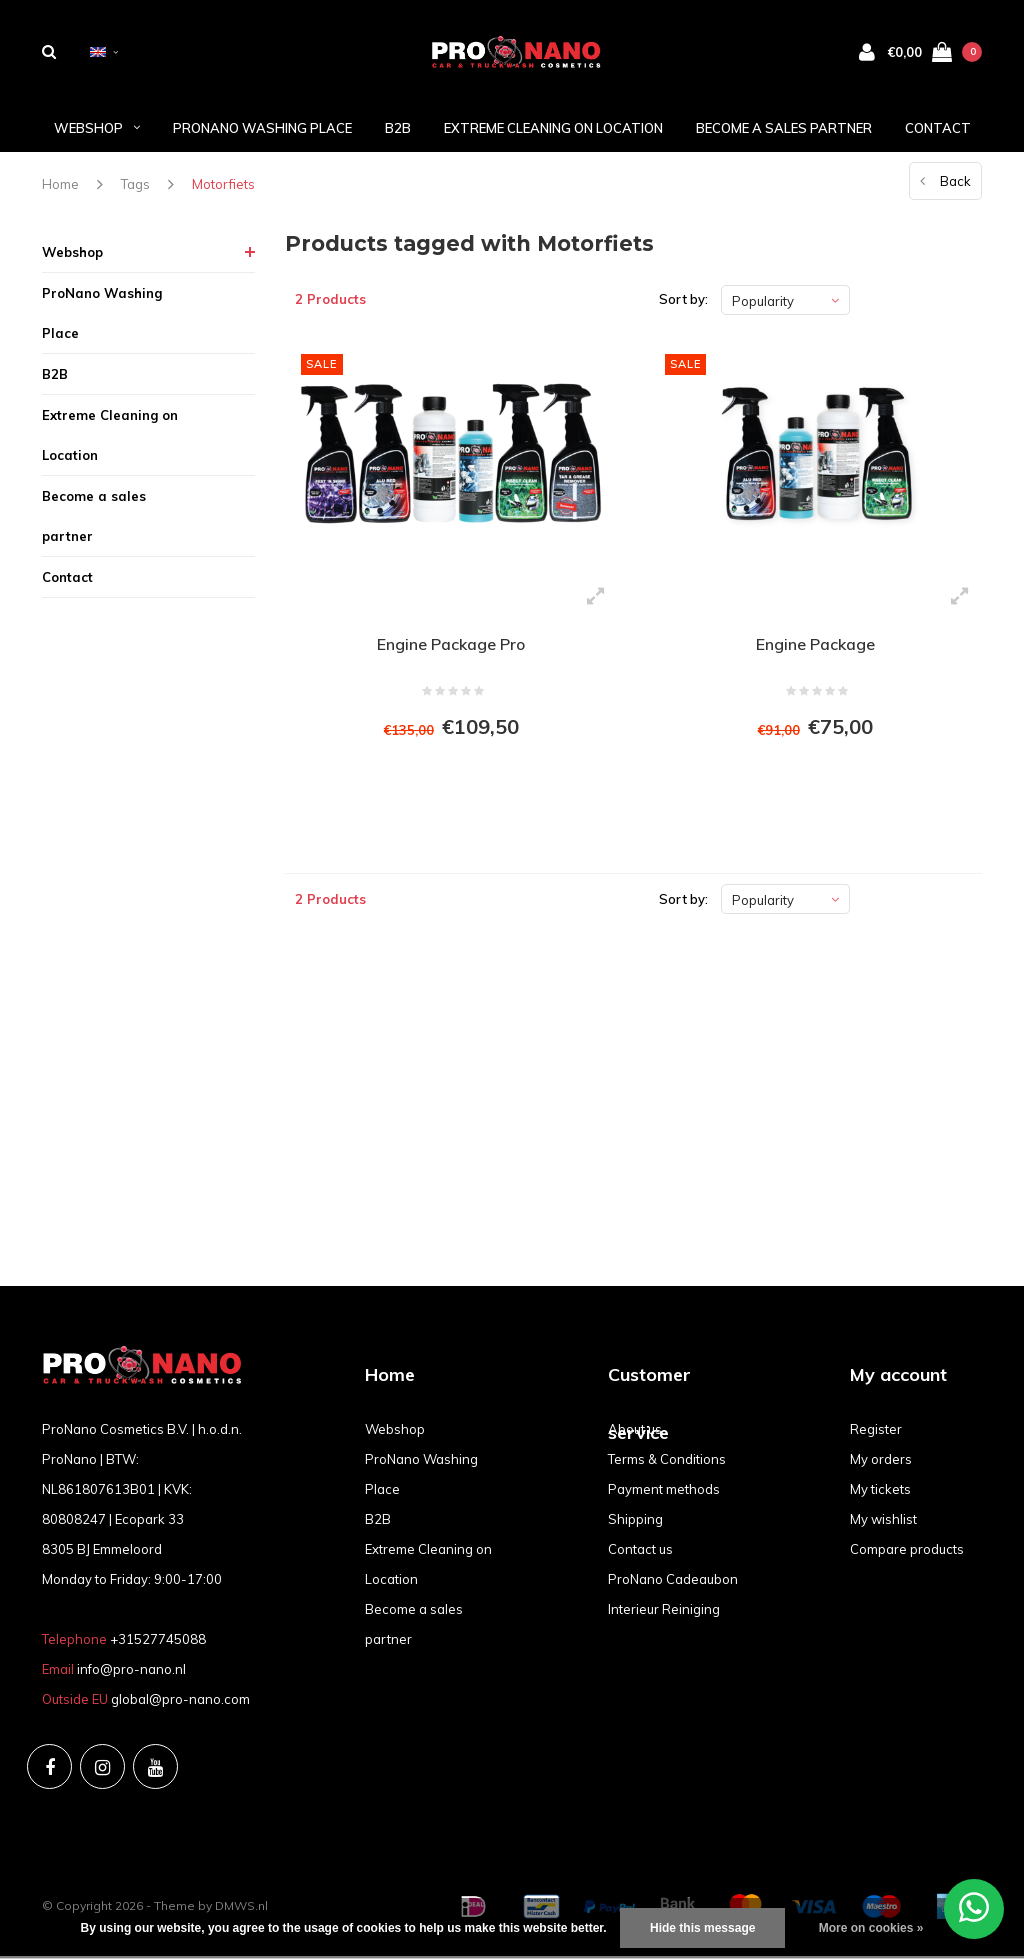  Describe the element at coordinates (702, 1928) in the screenshot. I see `Hide this message` at that location.